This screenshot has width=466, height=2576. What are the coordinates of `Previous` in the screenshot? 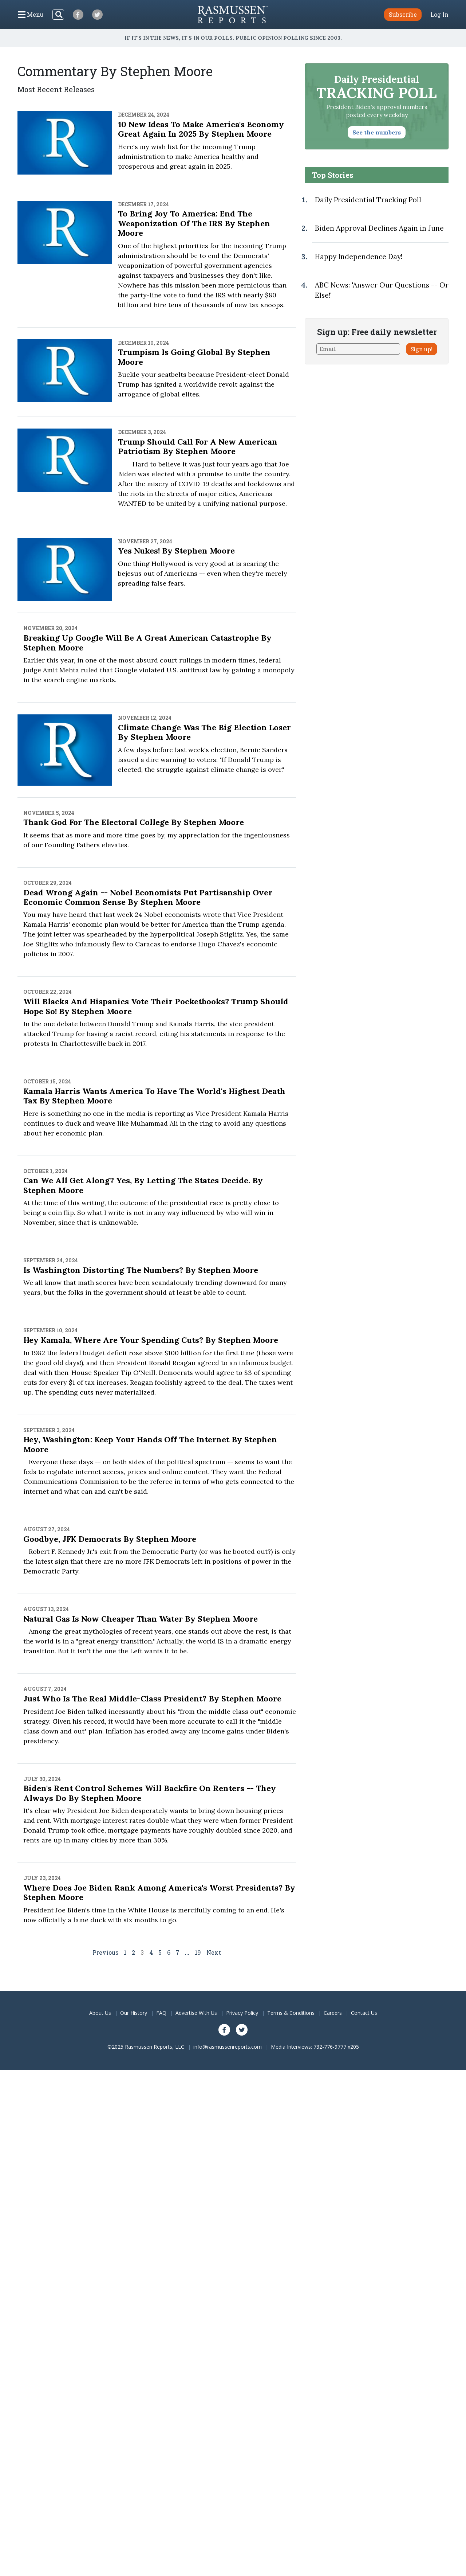 It's located at (105, 1952).